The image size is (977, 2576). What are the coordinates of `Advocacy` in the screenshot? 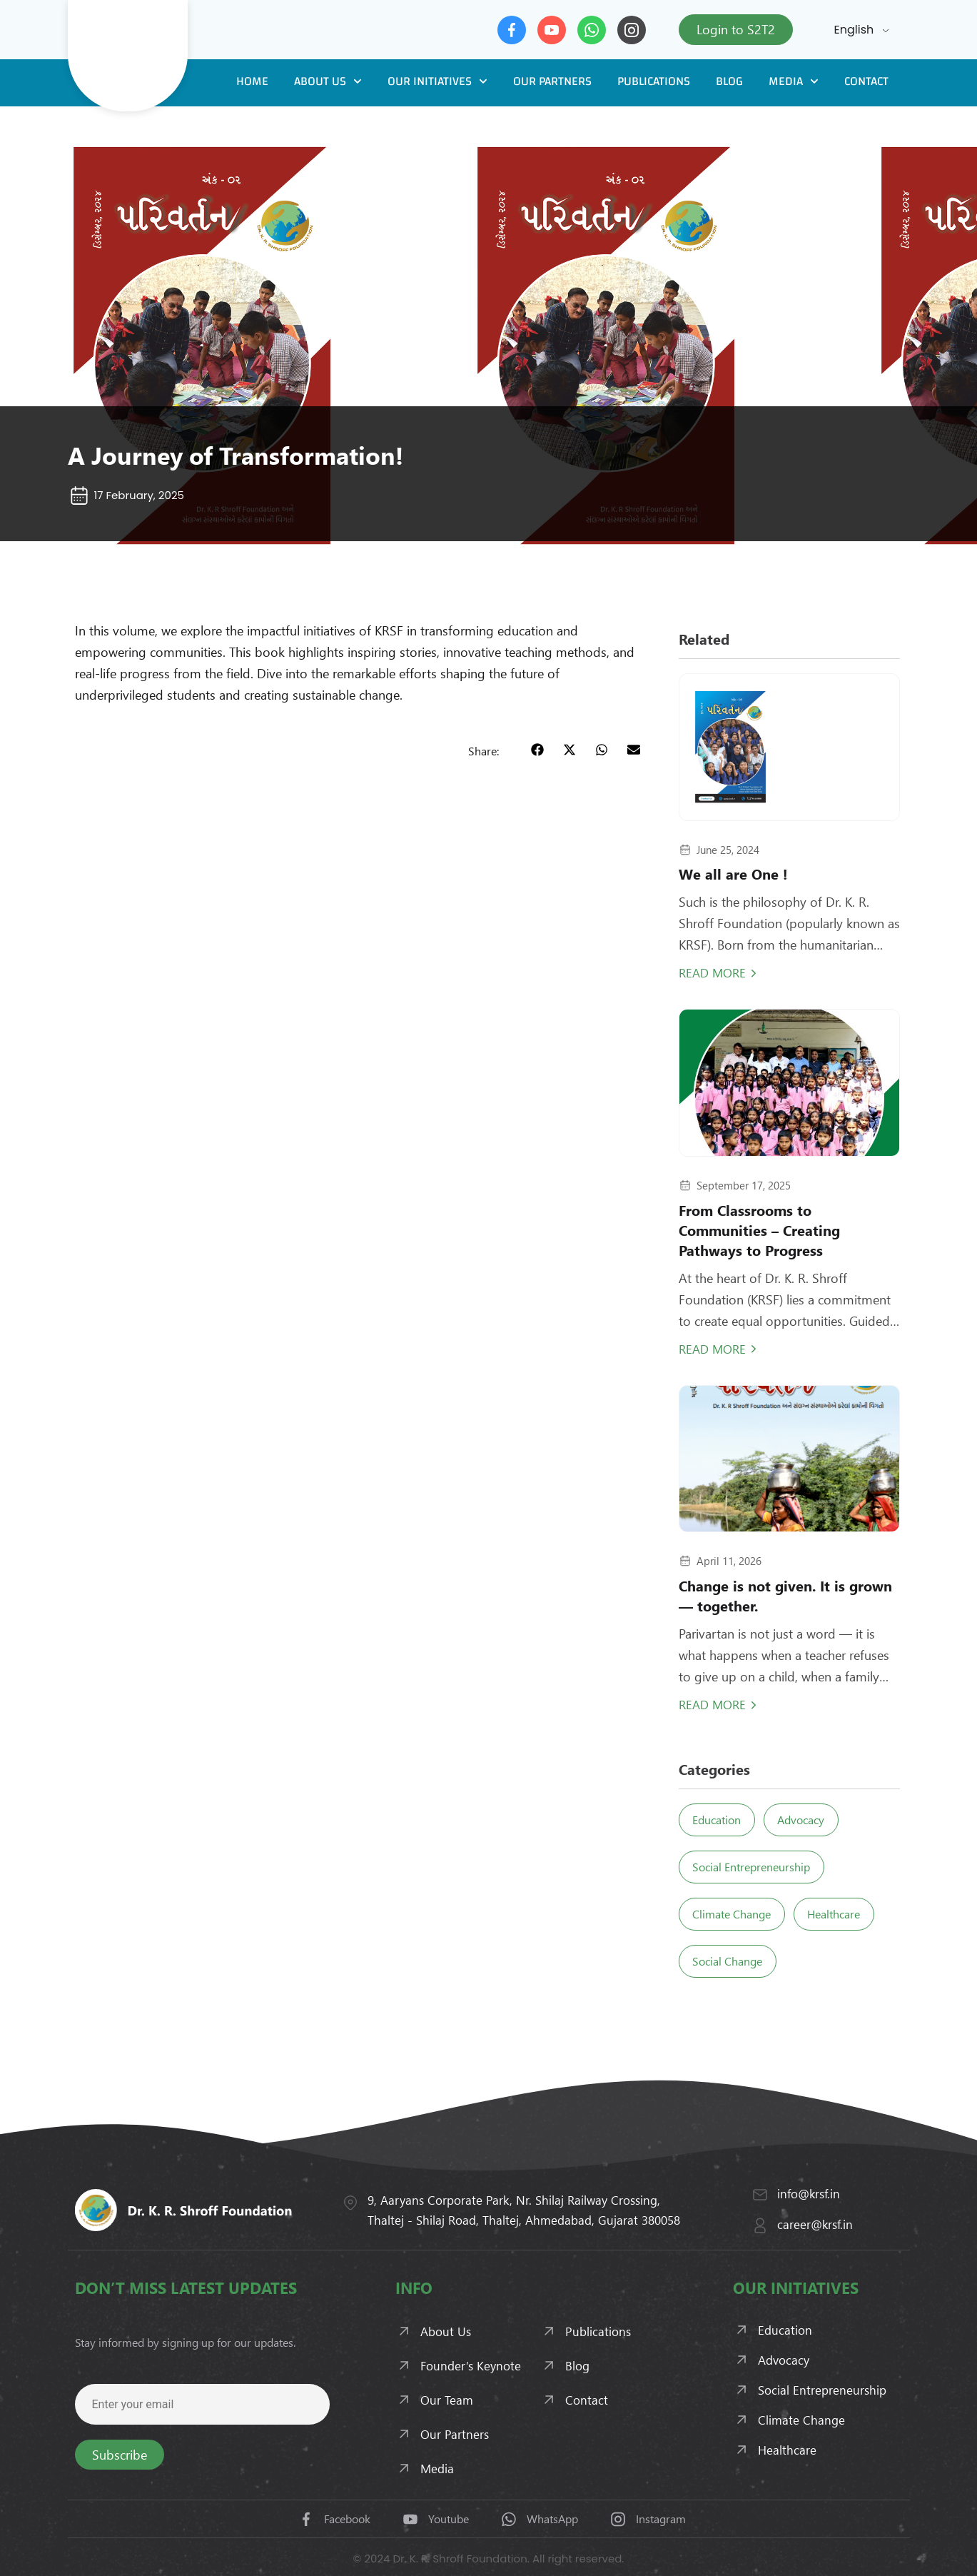 It's located at (812, 1819).